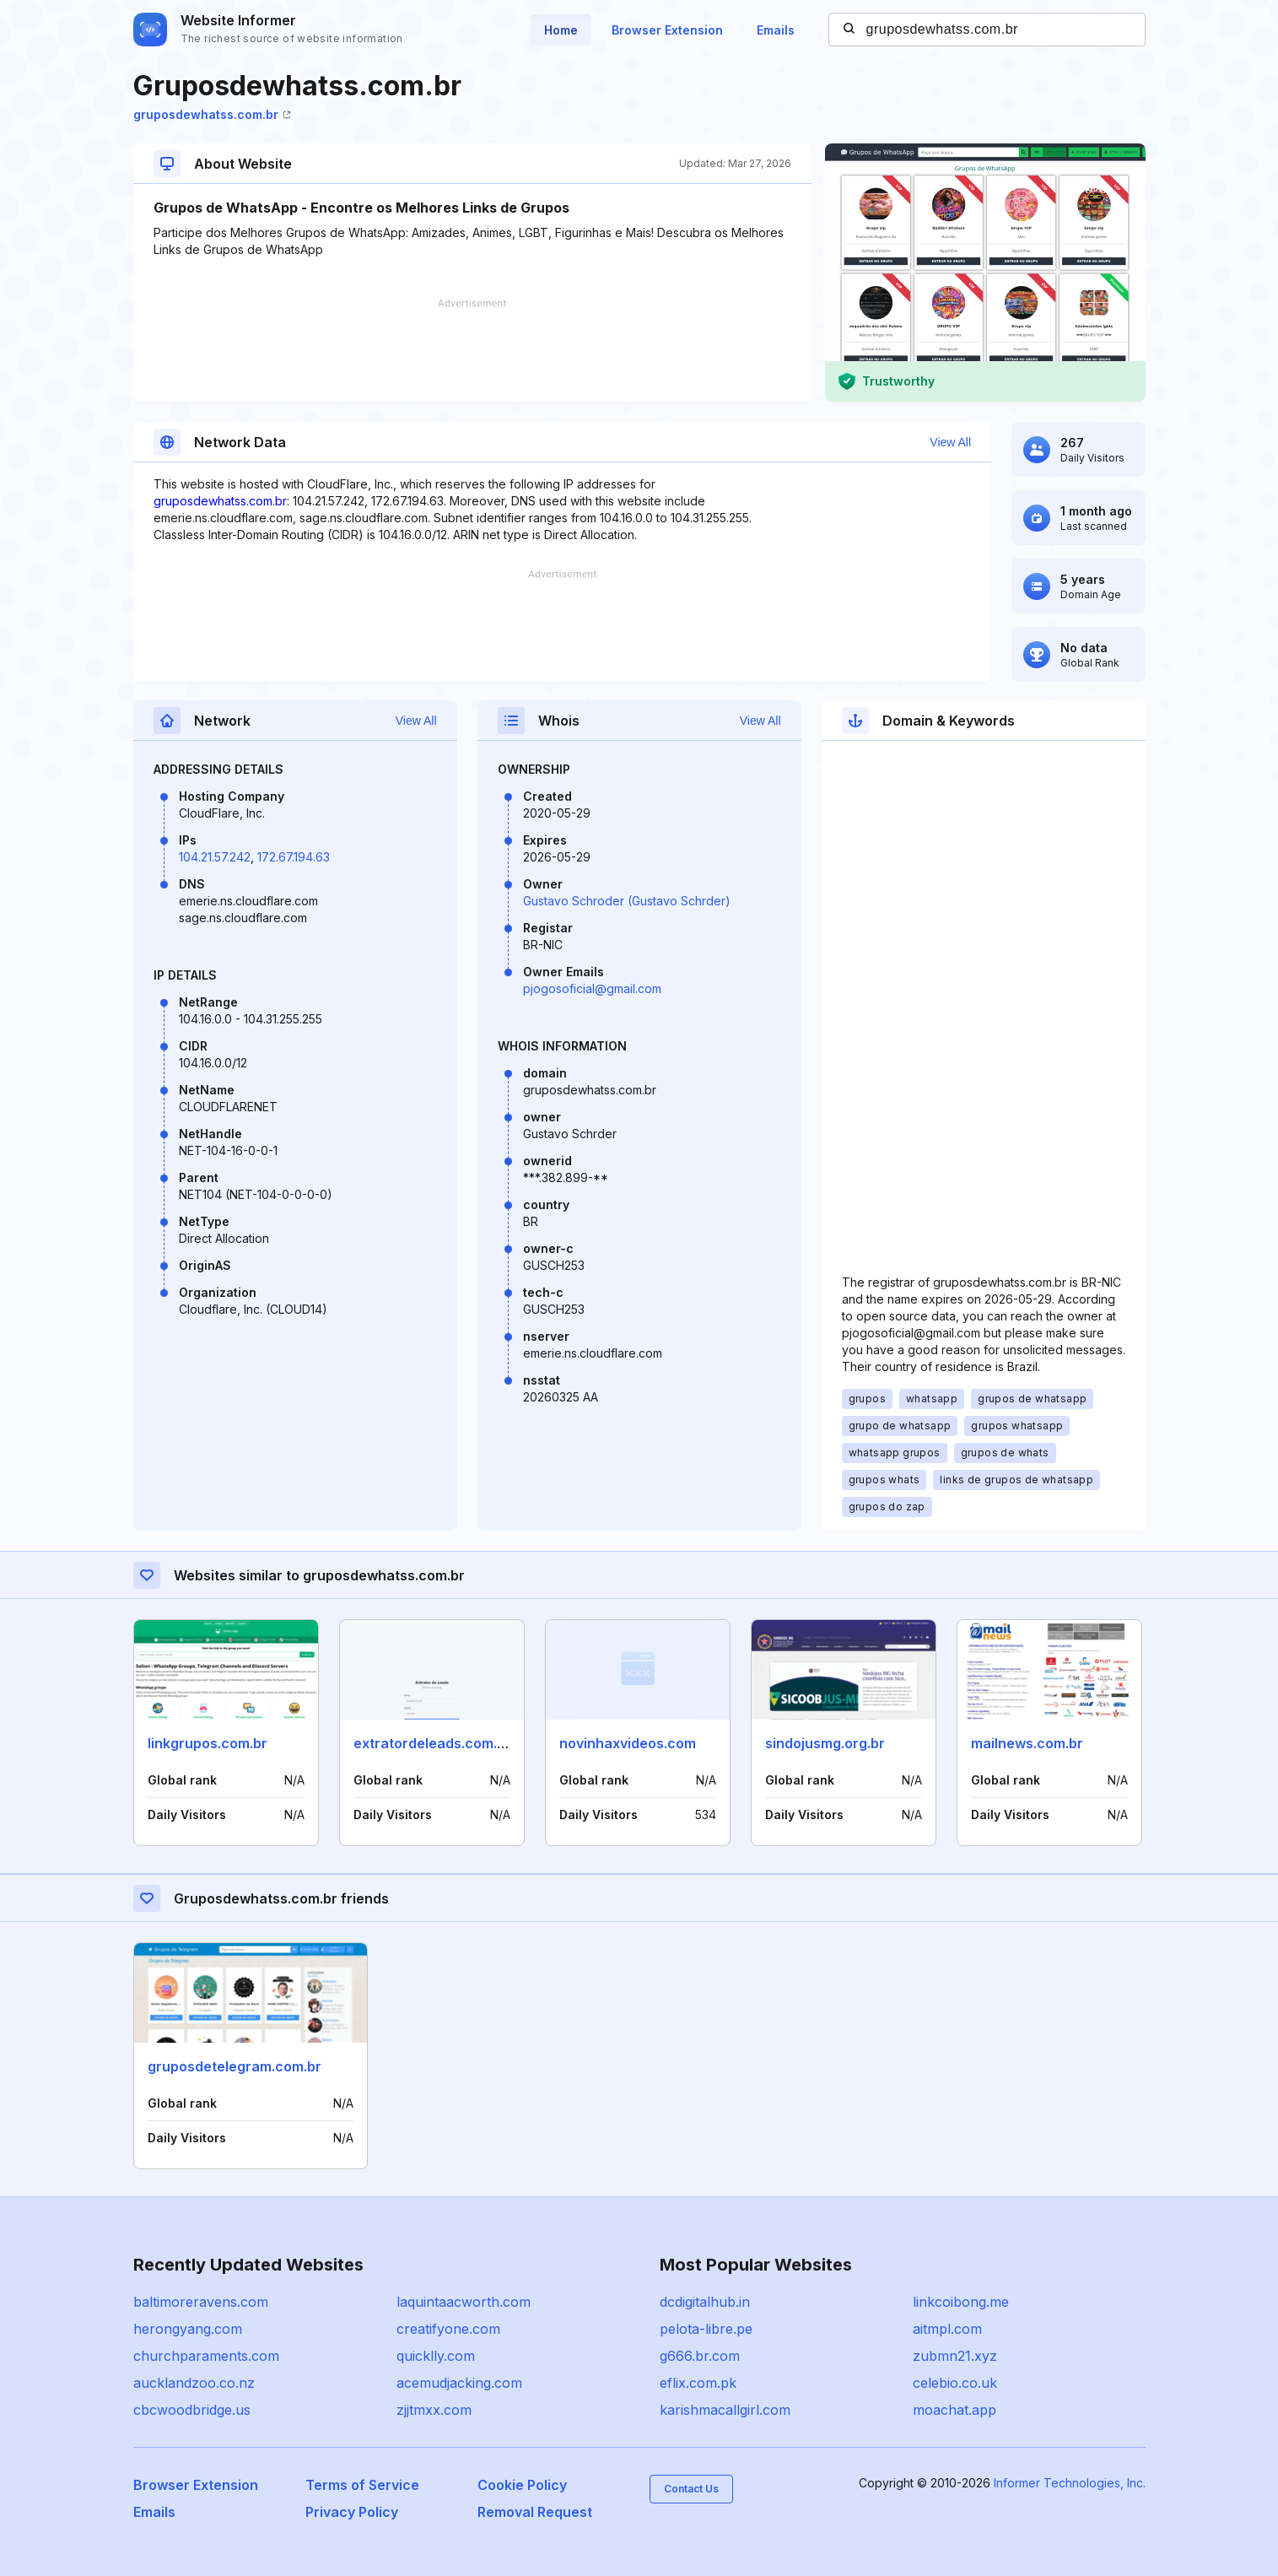  What do you see at coordinates (434, 2409) in the screenshot?
I see `zjjtmxx.com` at bounding box center [434, 2409].